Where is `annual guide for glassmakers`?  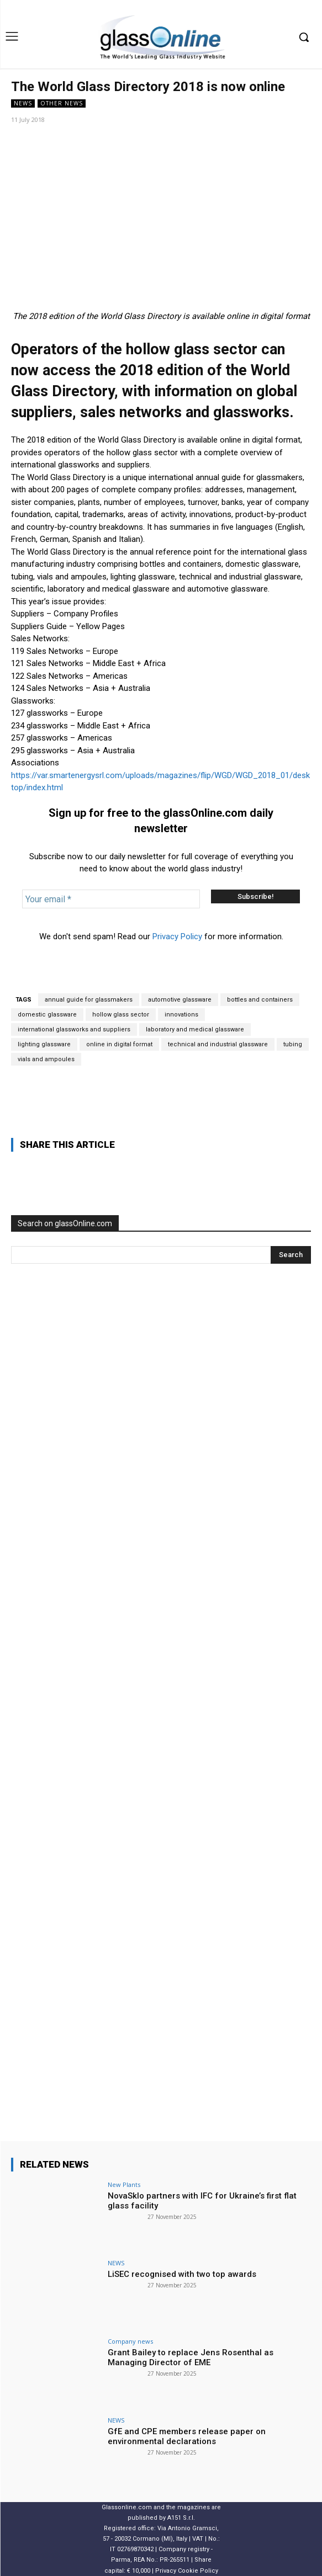 annual guide for glassmakers is located at coordinates (89, 999).